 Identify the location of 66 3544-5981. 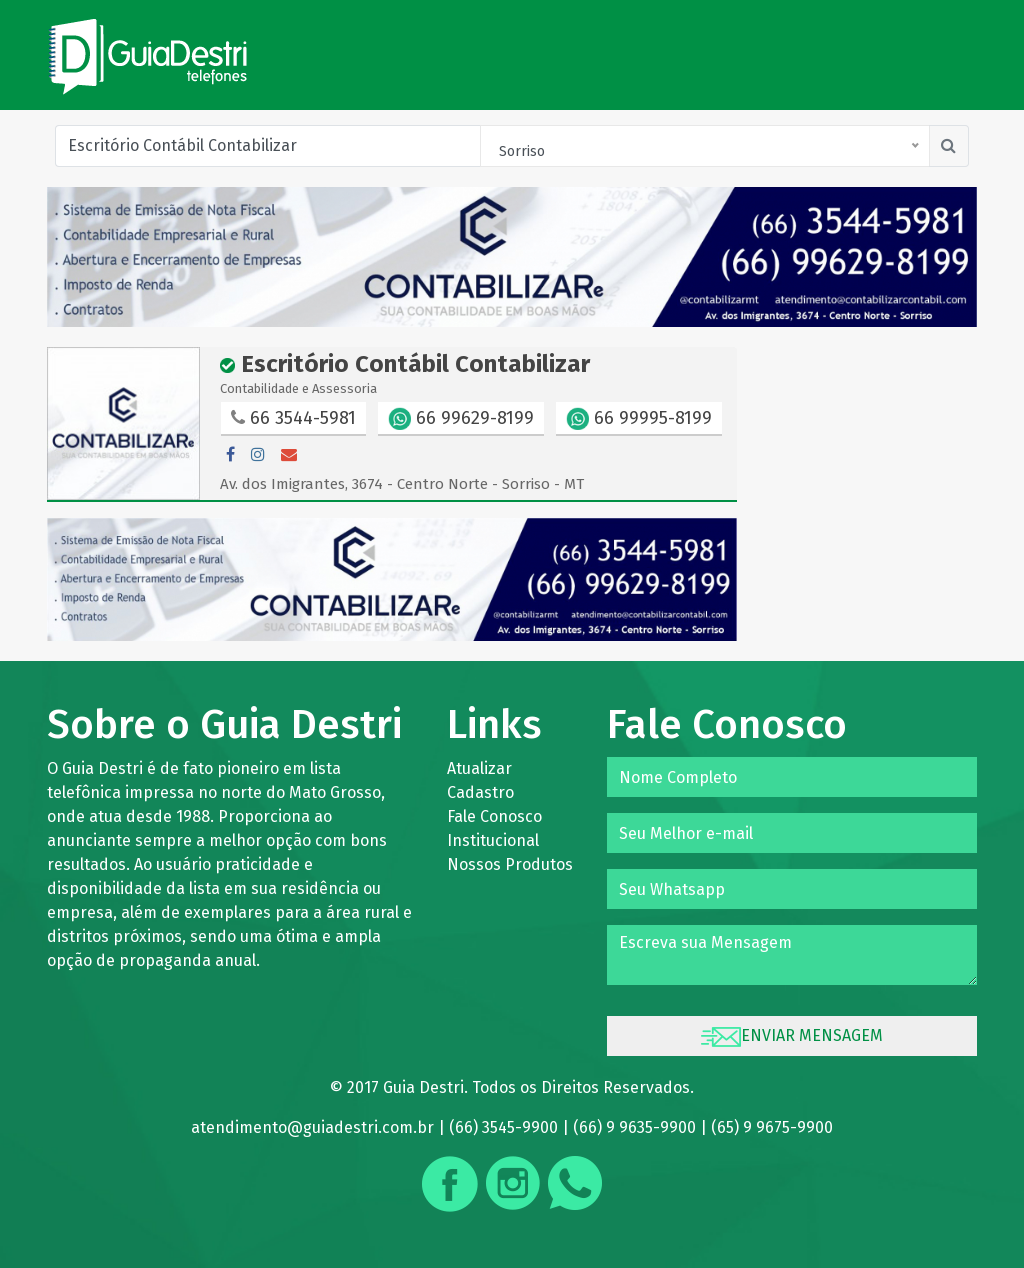
(293, 418).